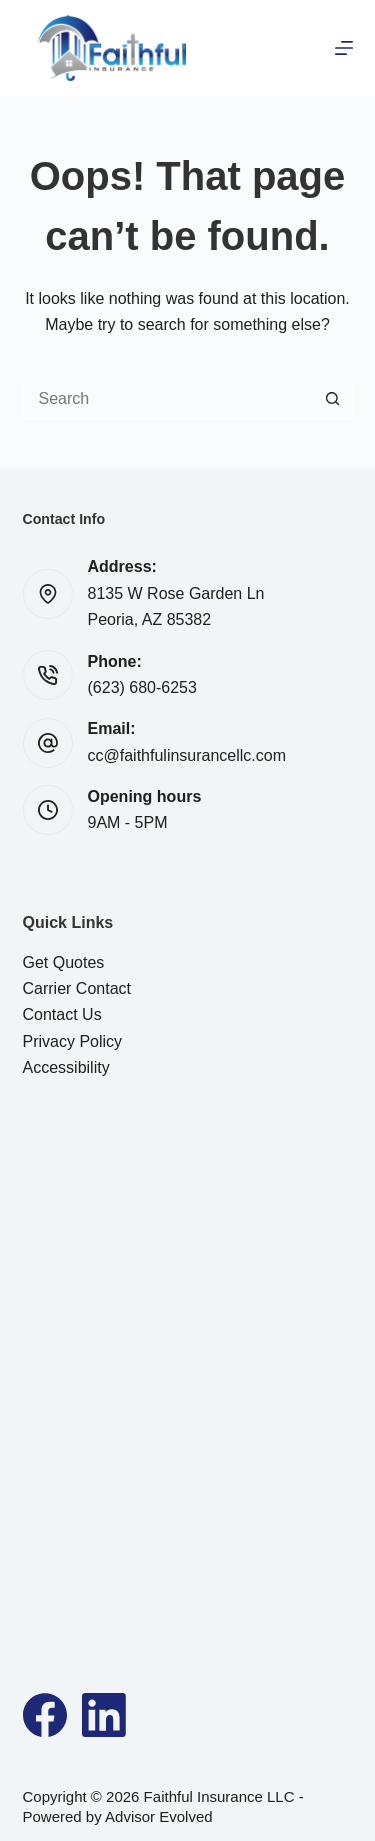 The image size is (375, 1841). Describe the element at coordinates (344, 48) in the screenshot. I see `[Menu]` at that location.